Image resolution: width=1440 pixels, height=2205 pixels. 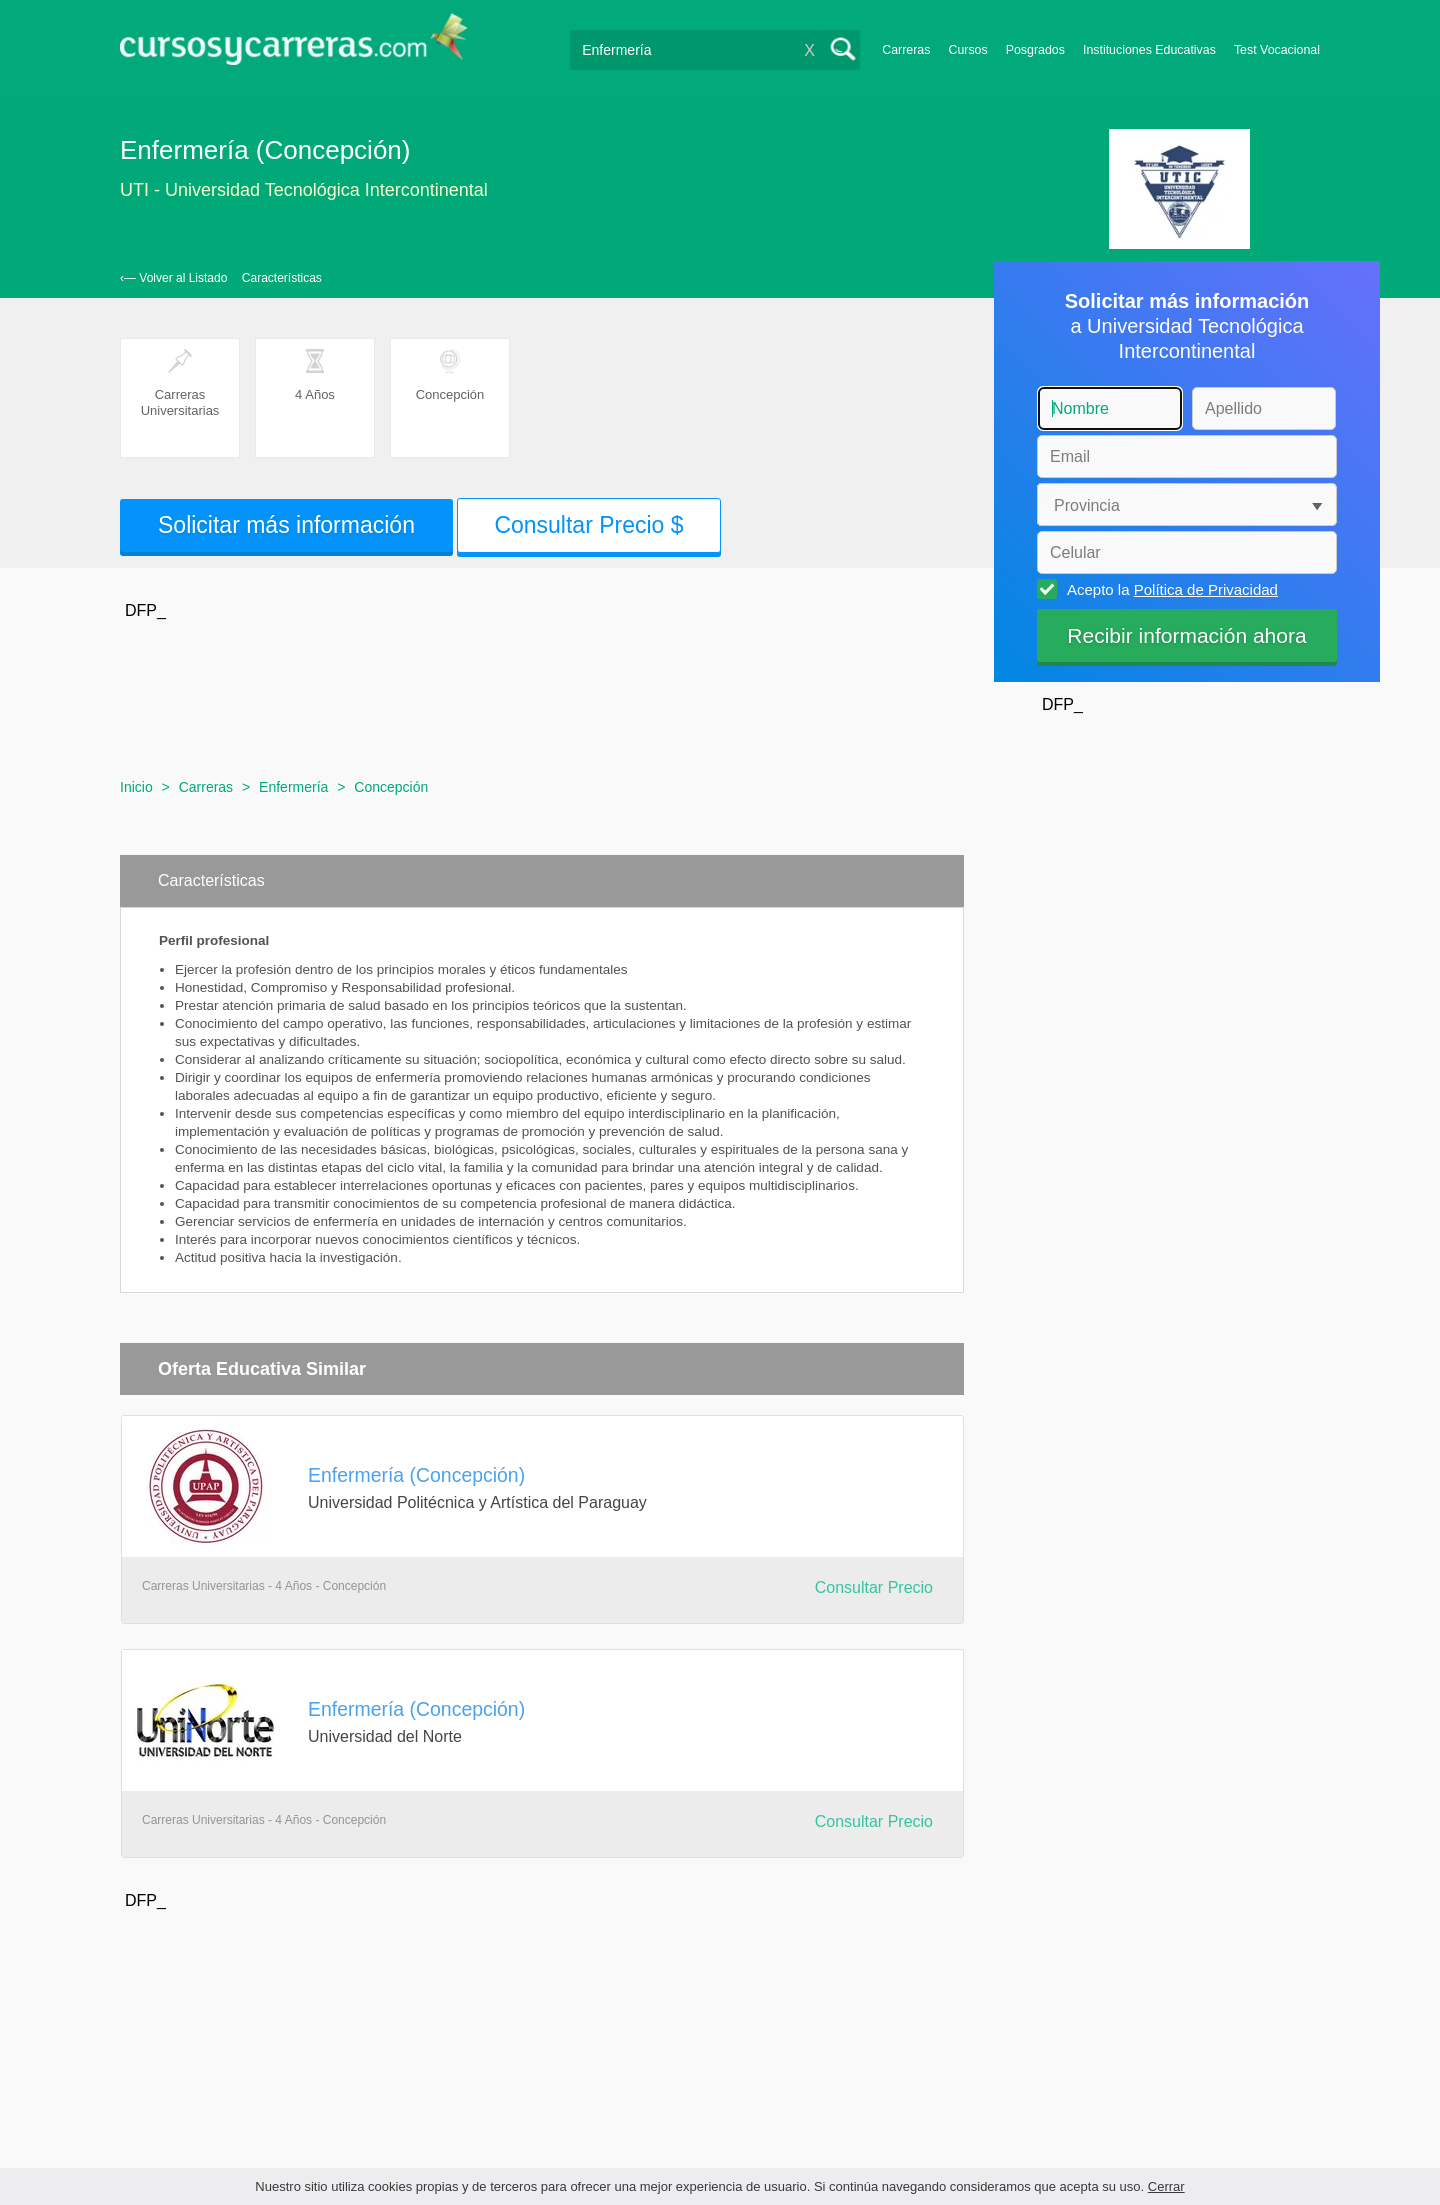 I want to click on Instituciones Educativas, so click(x=1149, y=50).